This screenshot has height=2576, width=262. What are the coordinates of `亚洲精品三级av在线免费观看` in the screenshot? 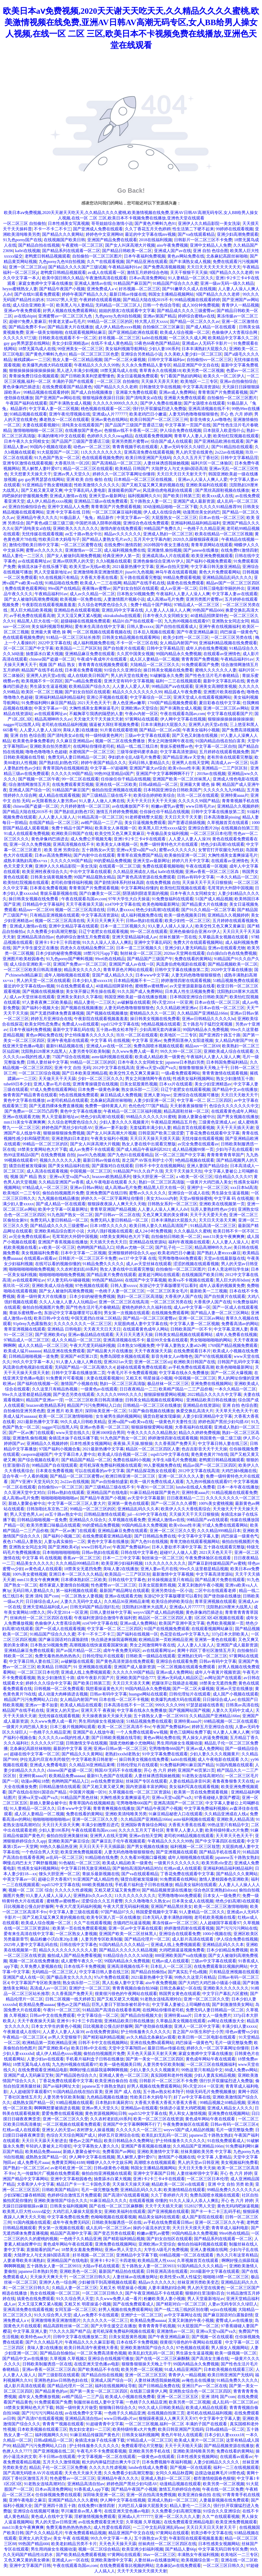 It's located at (101, 501).